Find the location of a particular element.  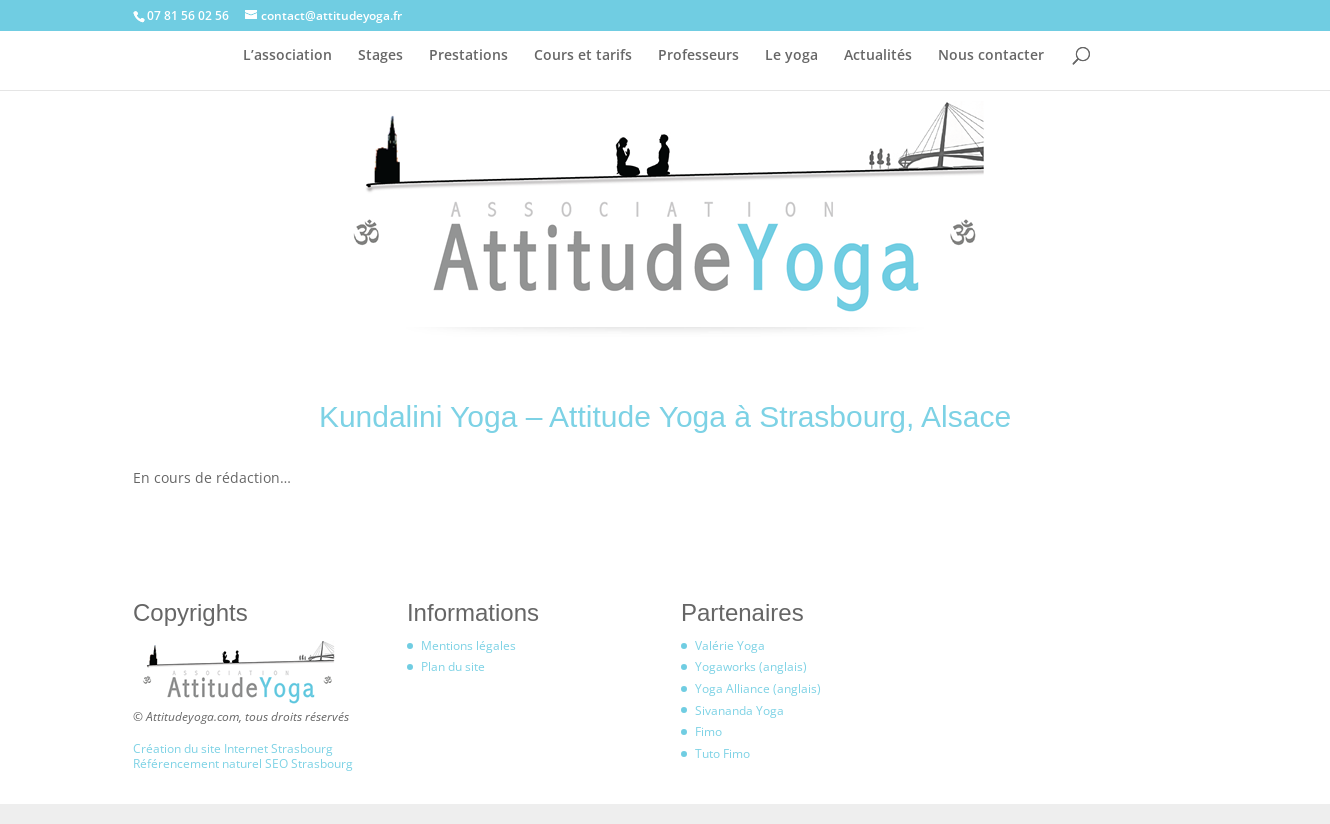

Cours et tarifs is located at coordinates (583, 56).